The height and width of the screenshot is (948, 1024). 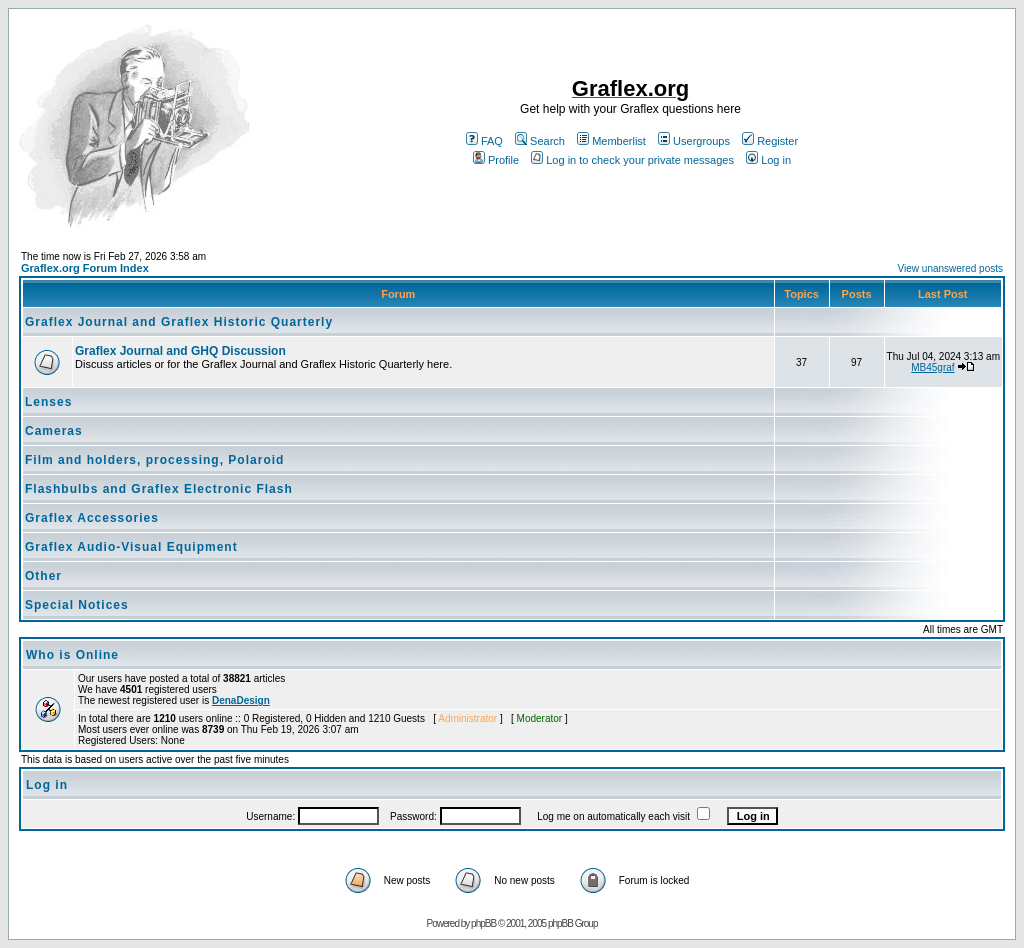 What do you see at coordinates (54, 431) in the screenshot?
I see `Cameras` at bounding box center [54, 431].